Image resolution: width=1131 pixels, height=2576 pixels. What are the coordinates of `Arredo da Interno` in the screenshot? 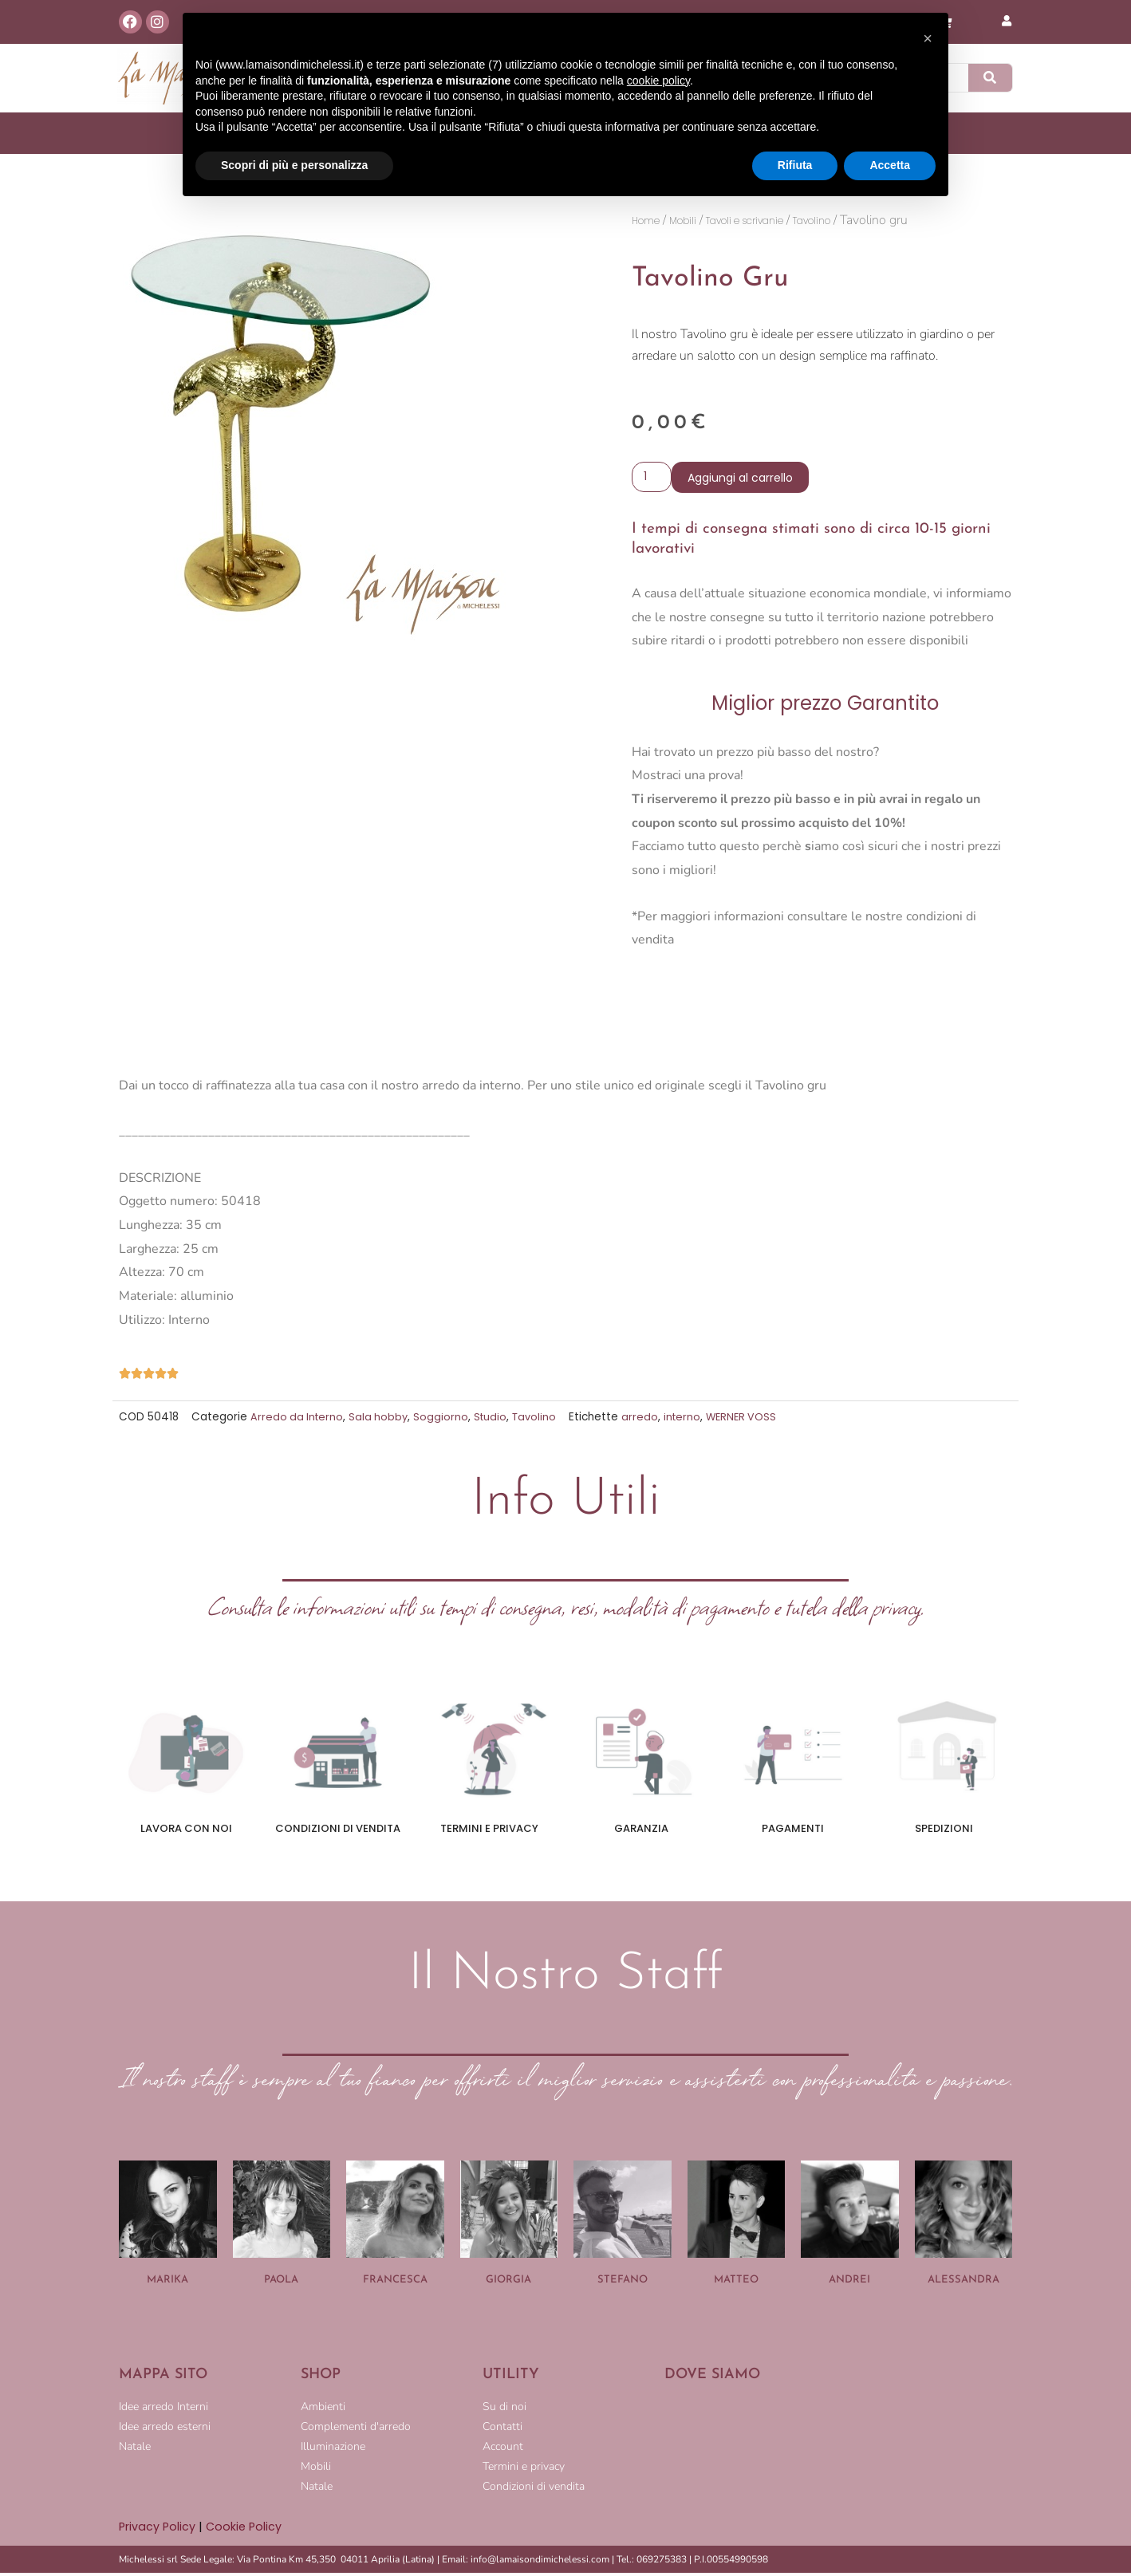 It's located at (298, 1420).